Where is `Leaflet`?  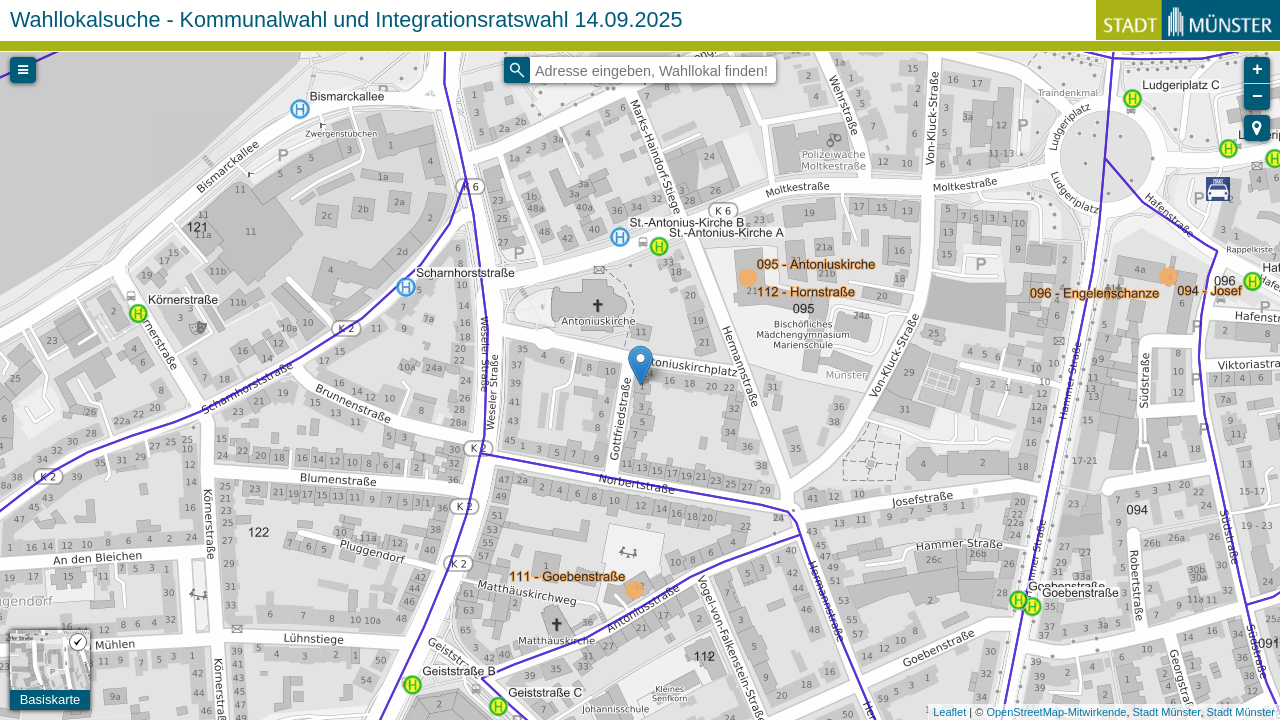 Leaflet is located at coordinates (949, 712).